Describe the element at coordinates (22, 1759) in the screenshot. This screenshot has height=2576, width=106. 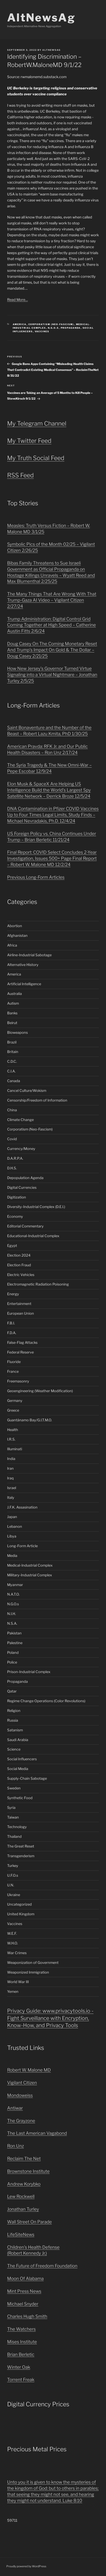
I see `Social Influencers` at that location.